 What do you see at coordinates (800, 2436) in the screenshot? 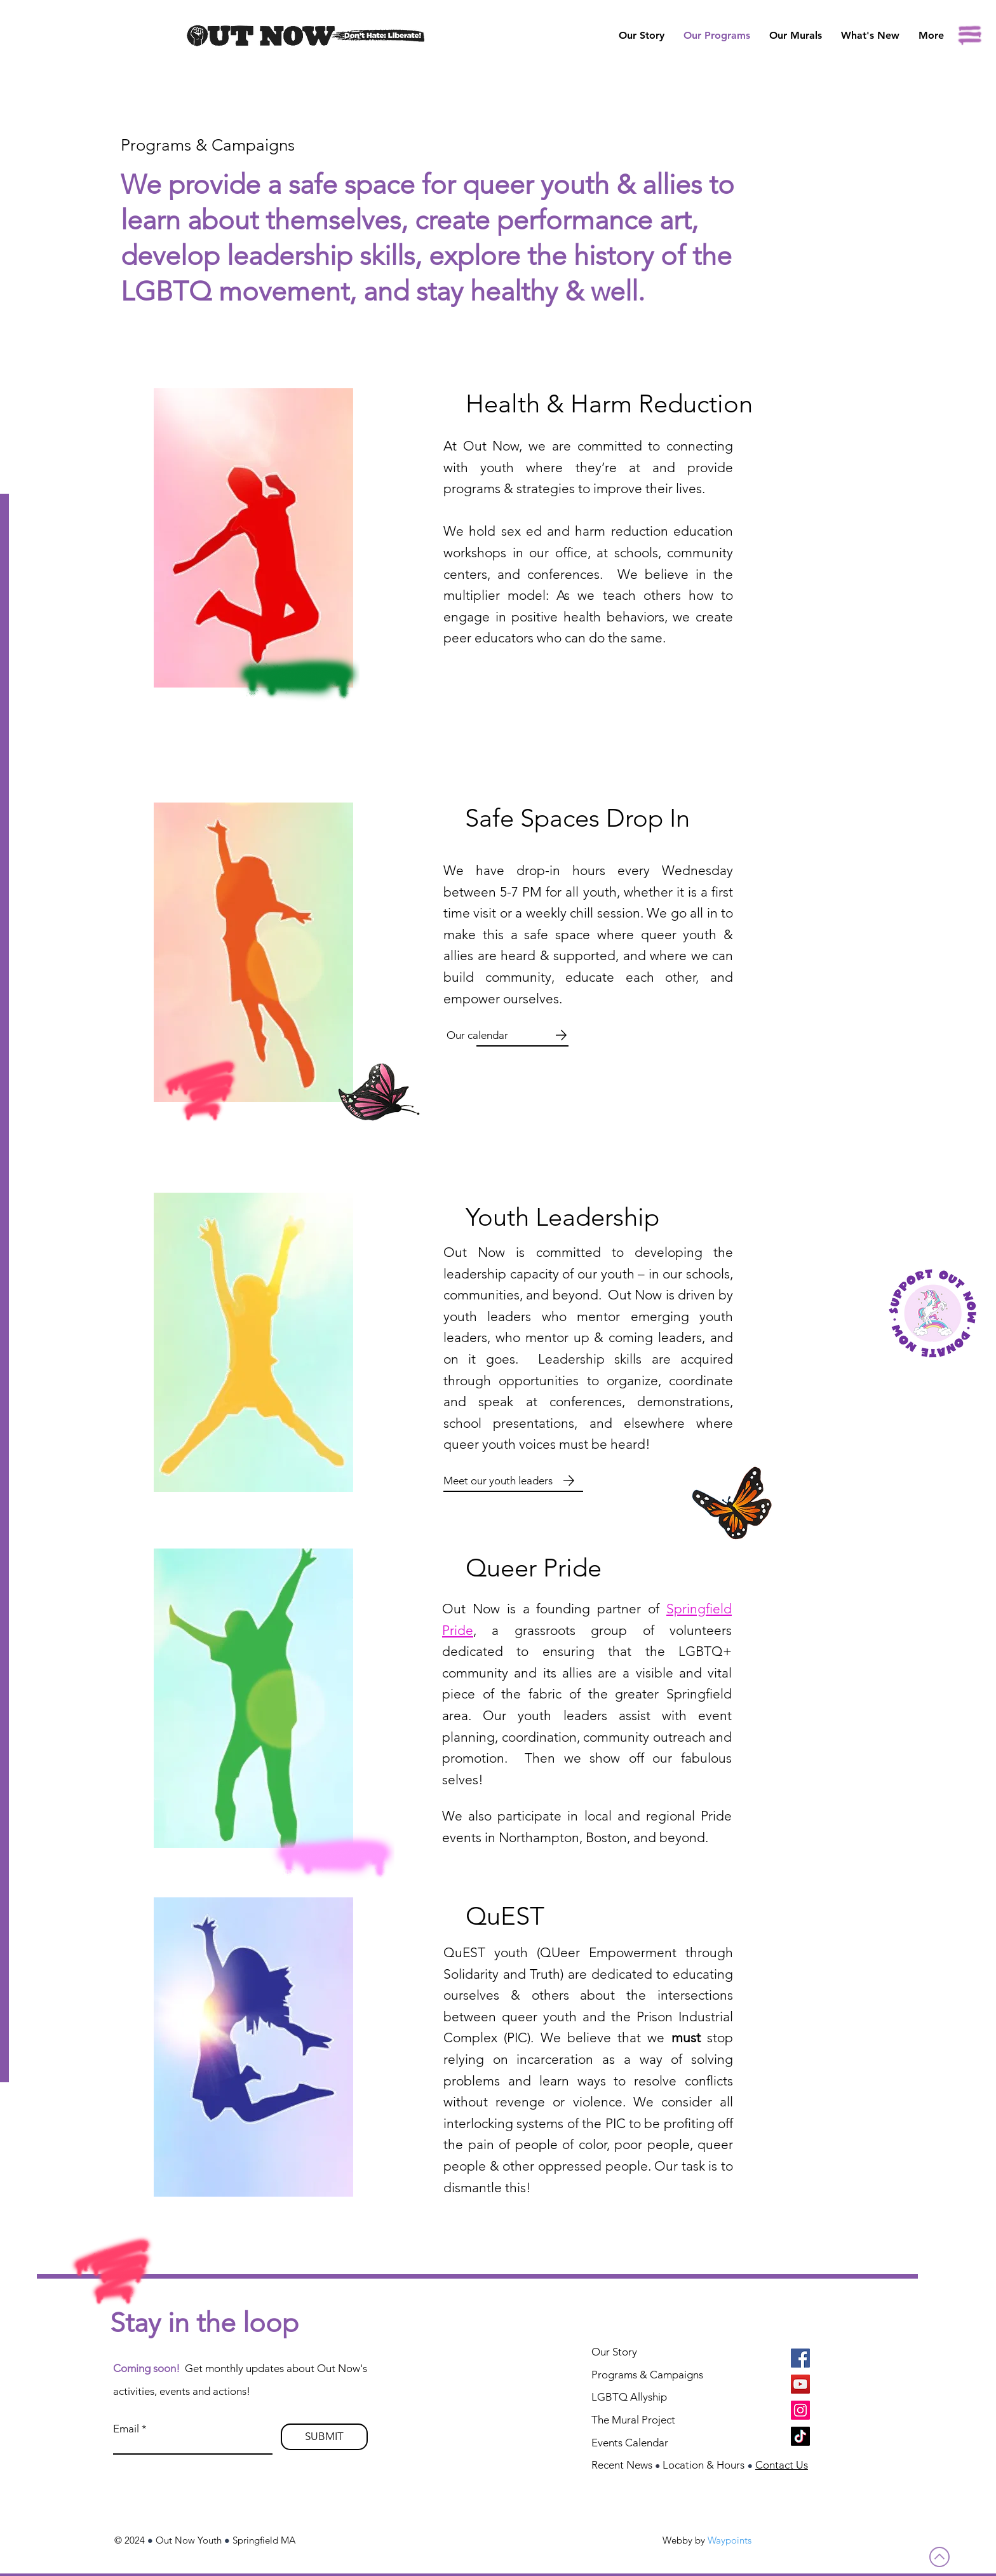
I see `[TikTok]` at bounding box center [800, 2436].